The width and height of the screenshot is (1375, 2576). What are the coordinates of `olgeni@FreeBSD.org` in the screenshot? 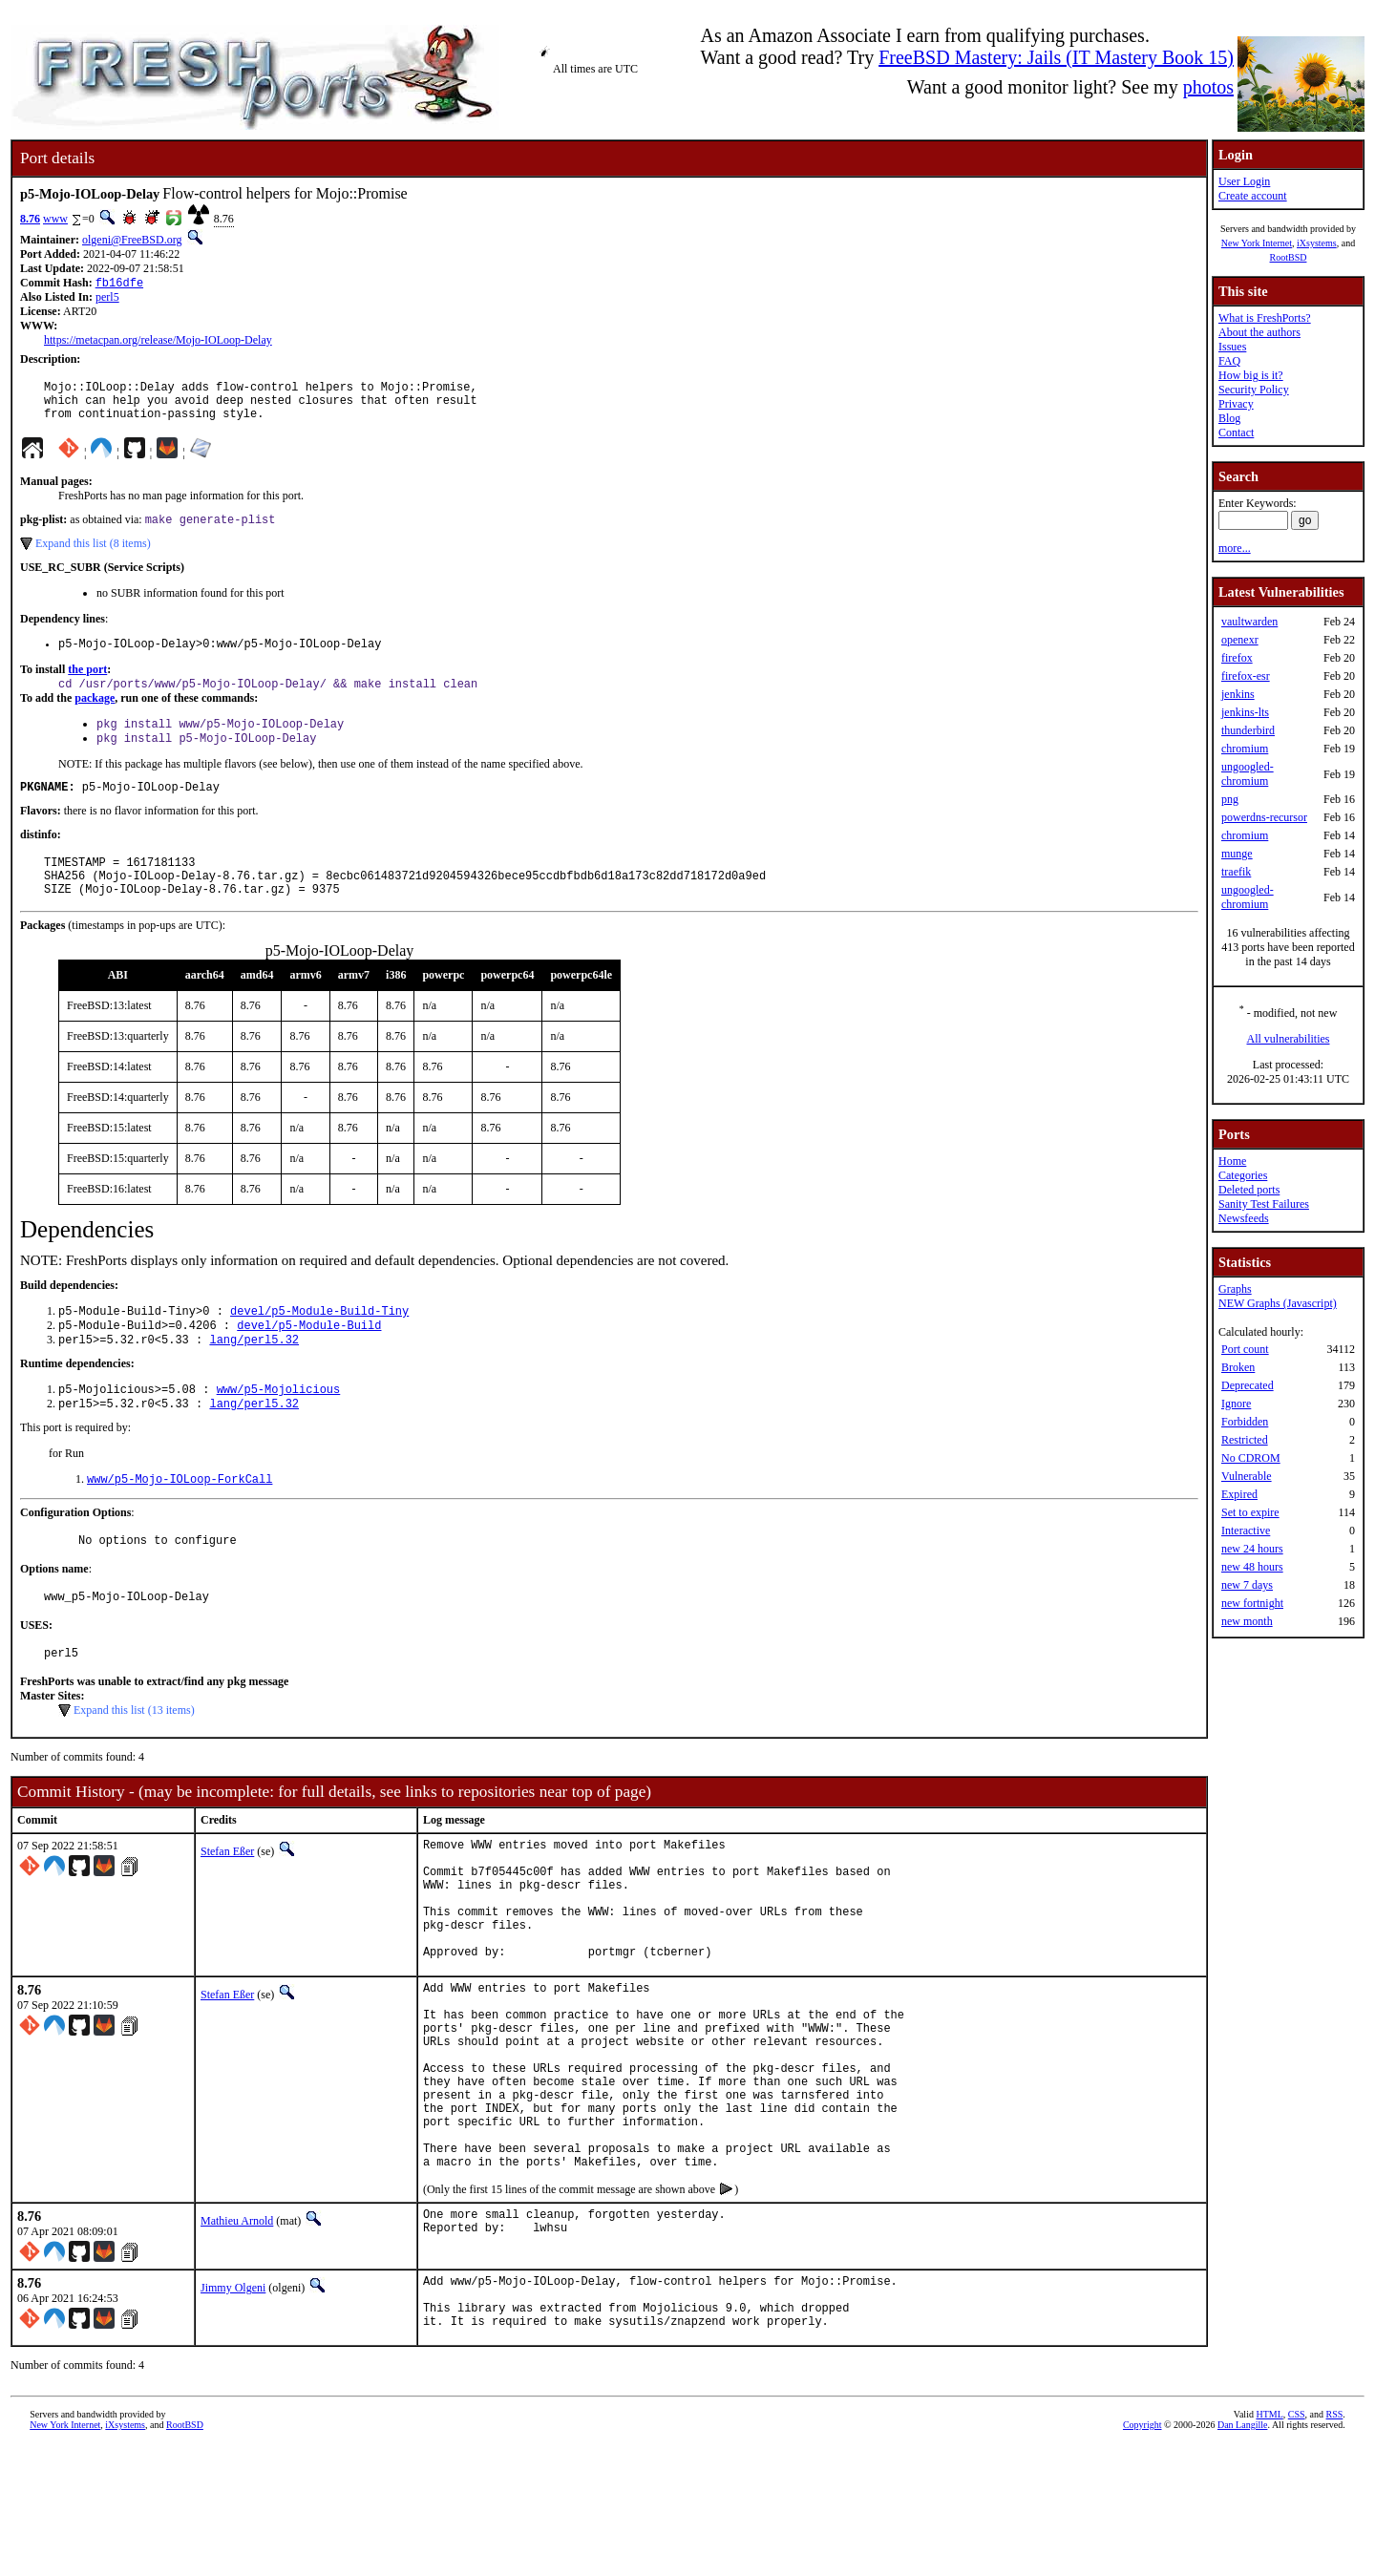 It's located at (132, 239).